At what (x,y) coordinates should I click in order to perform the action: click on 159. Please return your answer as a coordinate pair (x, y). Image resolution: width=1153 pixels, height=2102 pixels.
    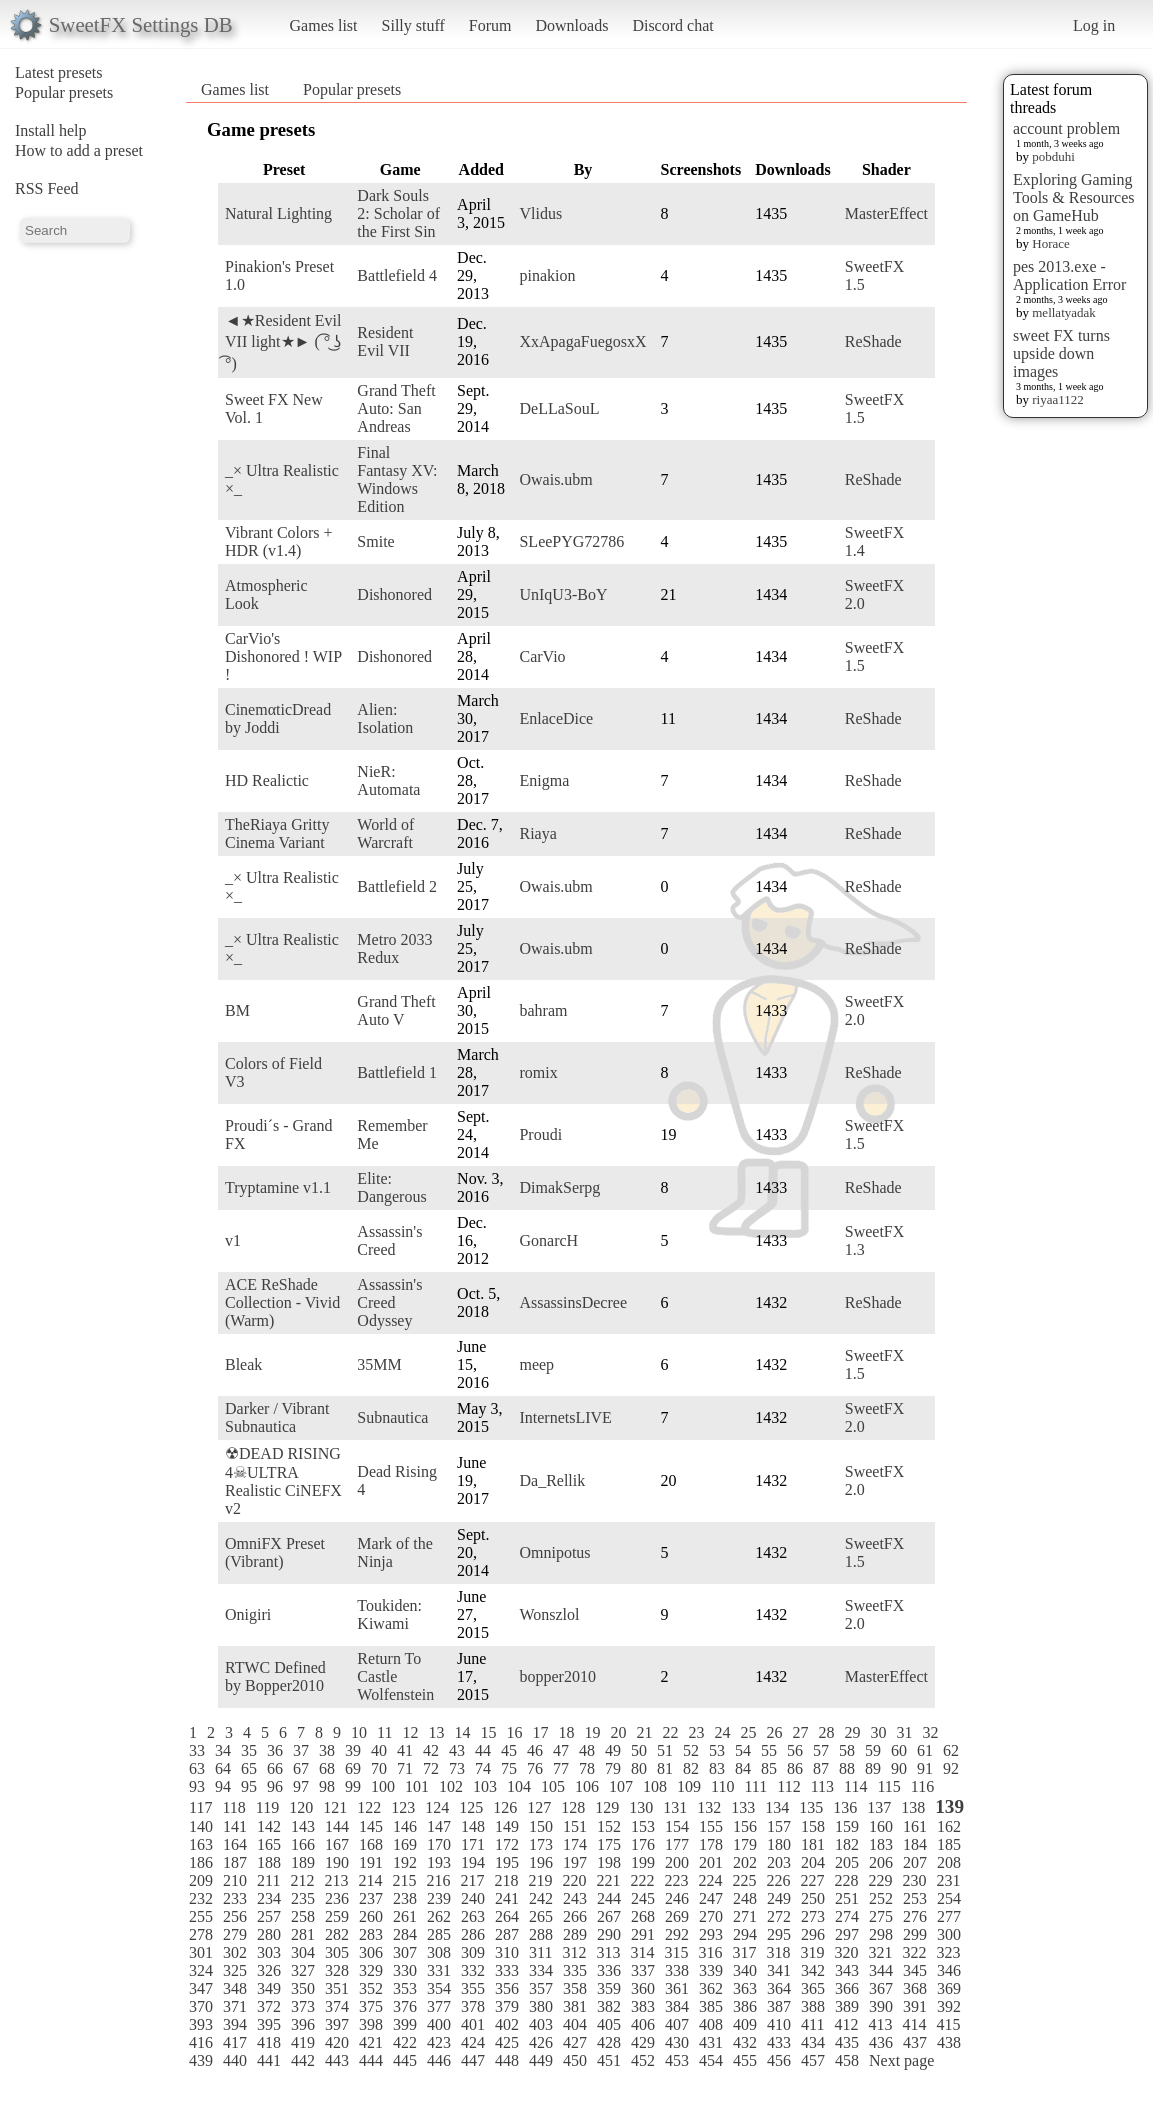
    Looking at the image, I should click on (847, 1826).